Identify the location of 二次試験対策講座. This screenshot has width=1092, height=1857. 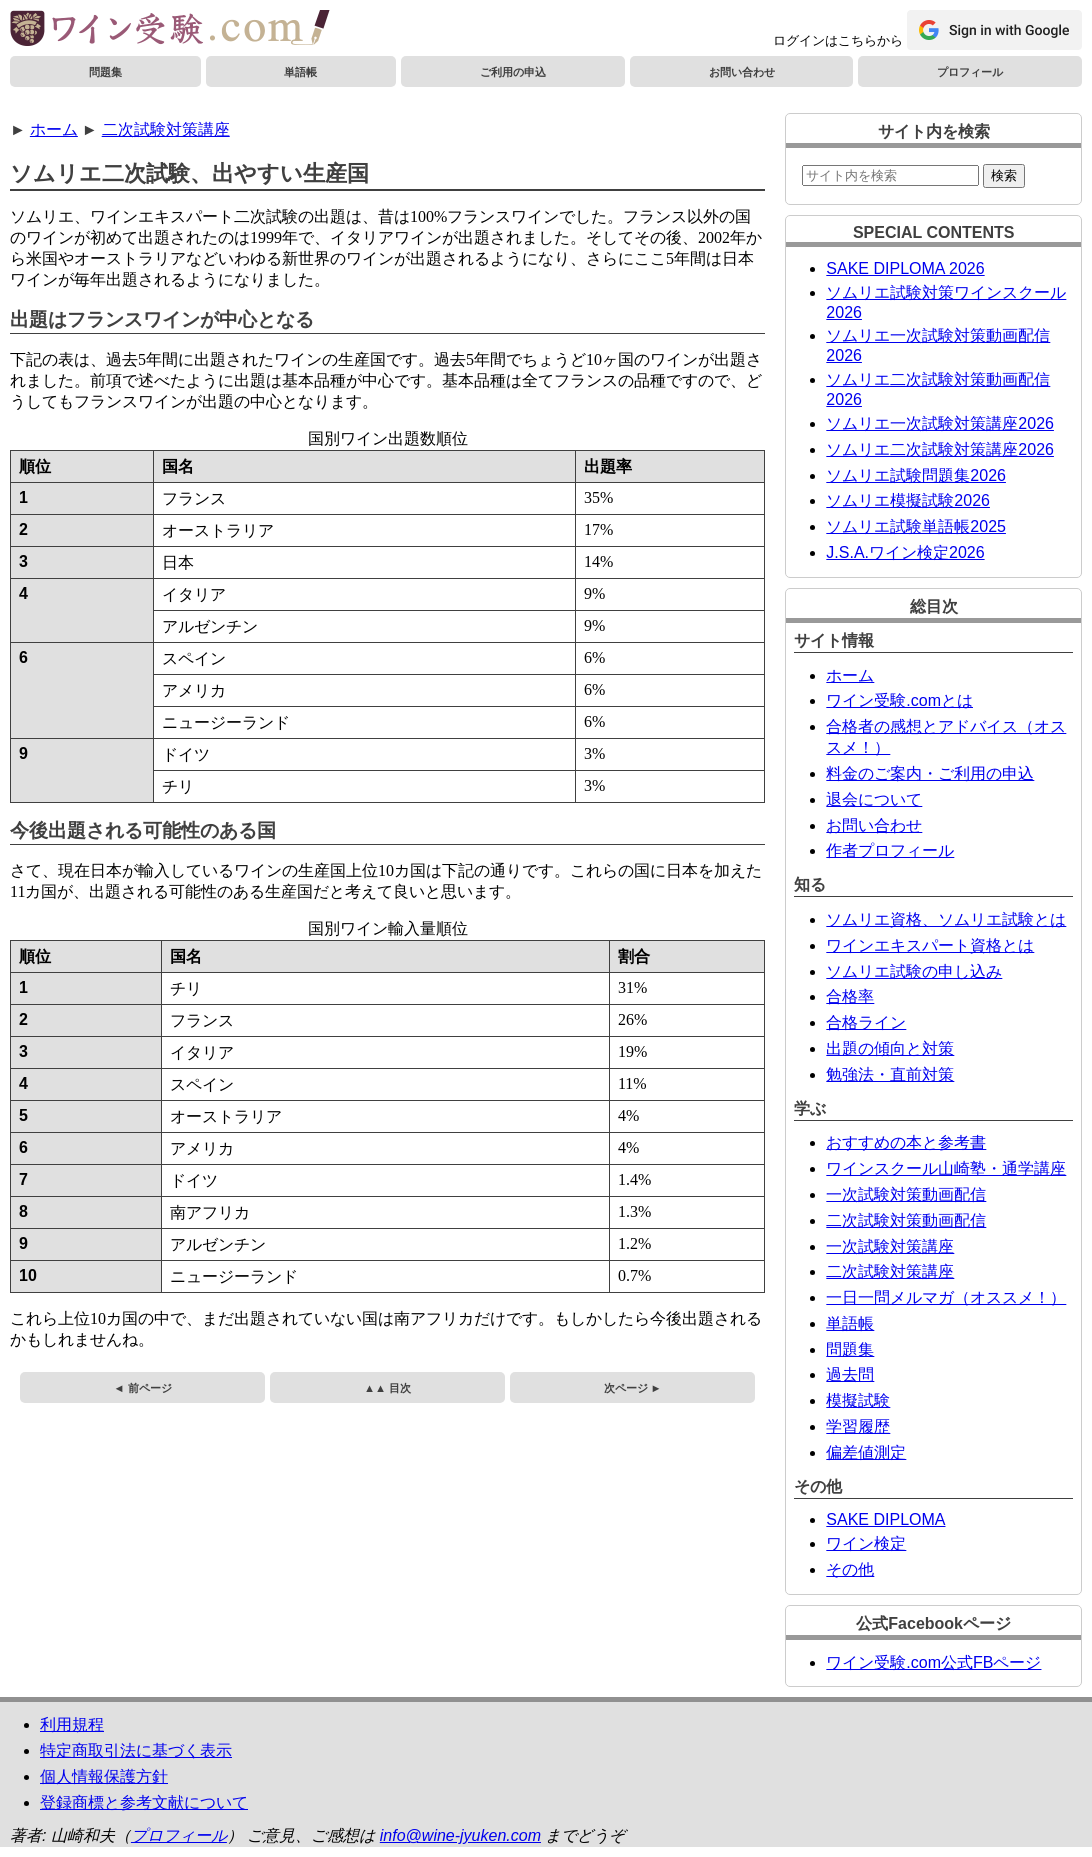
(166, 129).